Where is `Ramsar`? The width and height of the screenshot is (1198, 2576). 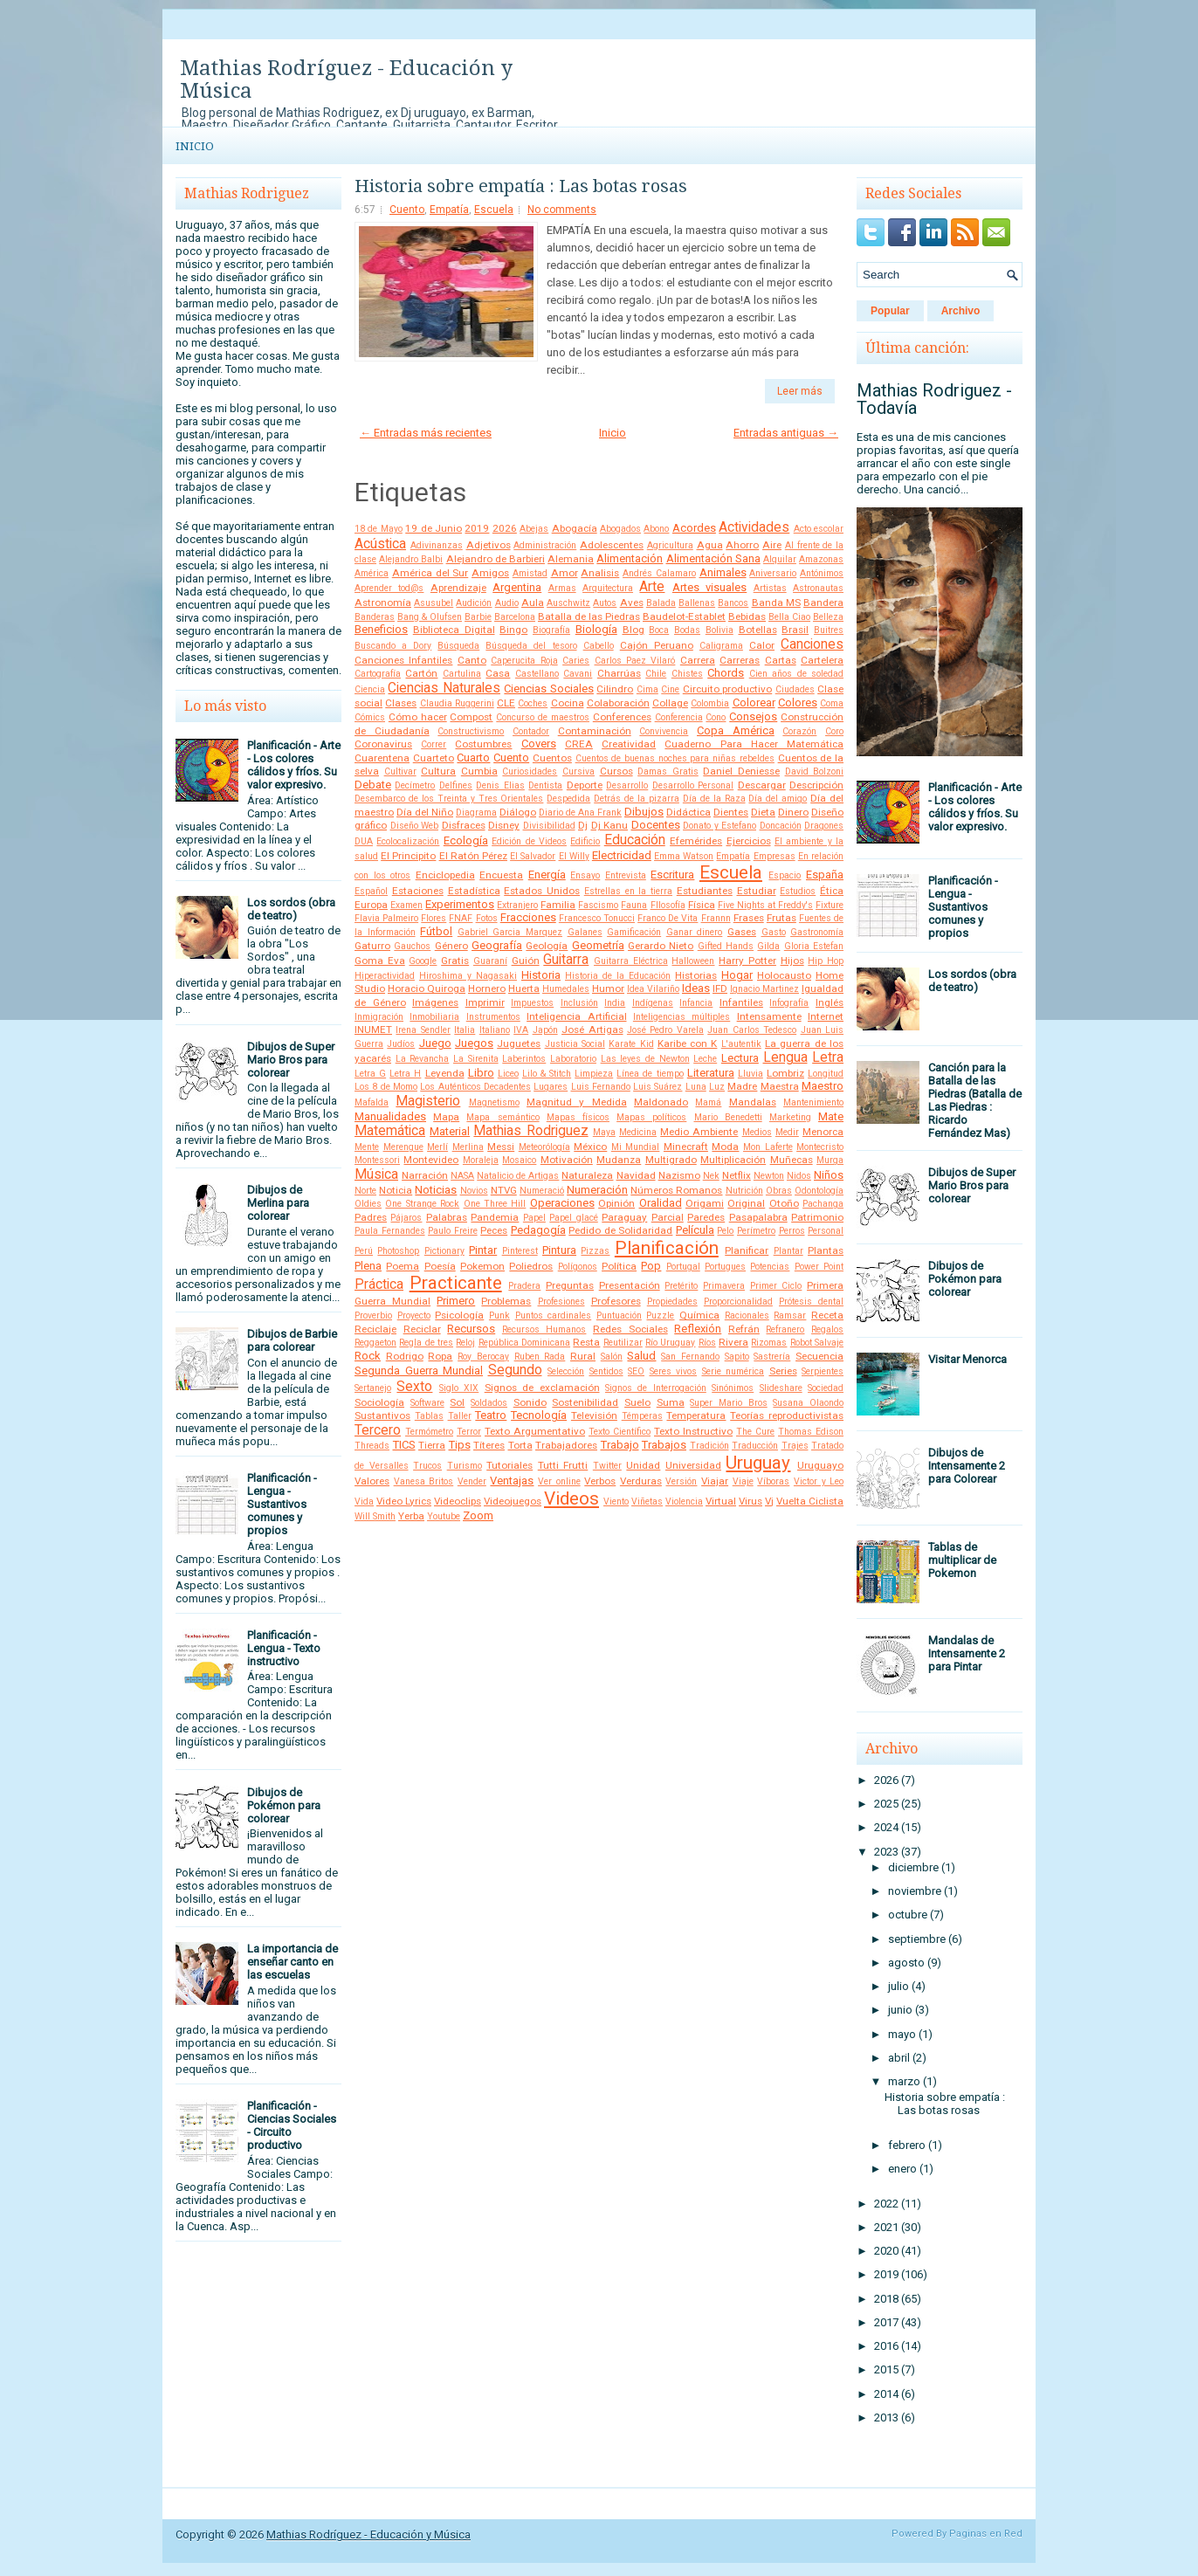
Ramsar is located at coordinates (790, 1315).